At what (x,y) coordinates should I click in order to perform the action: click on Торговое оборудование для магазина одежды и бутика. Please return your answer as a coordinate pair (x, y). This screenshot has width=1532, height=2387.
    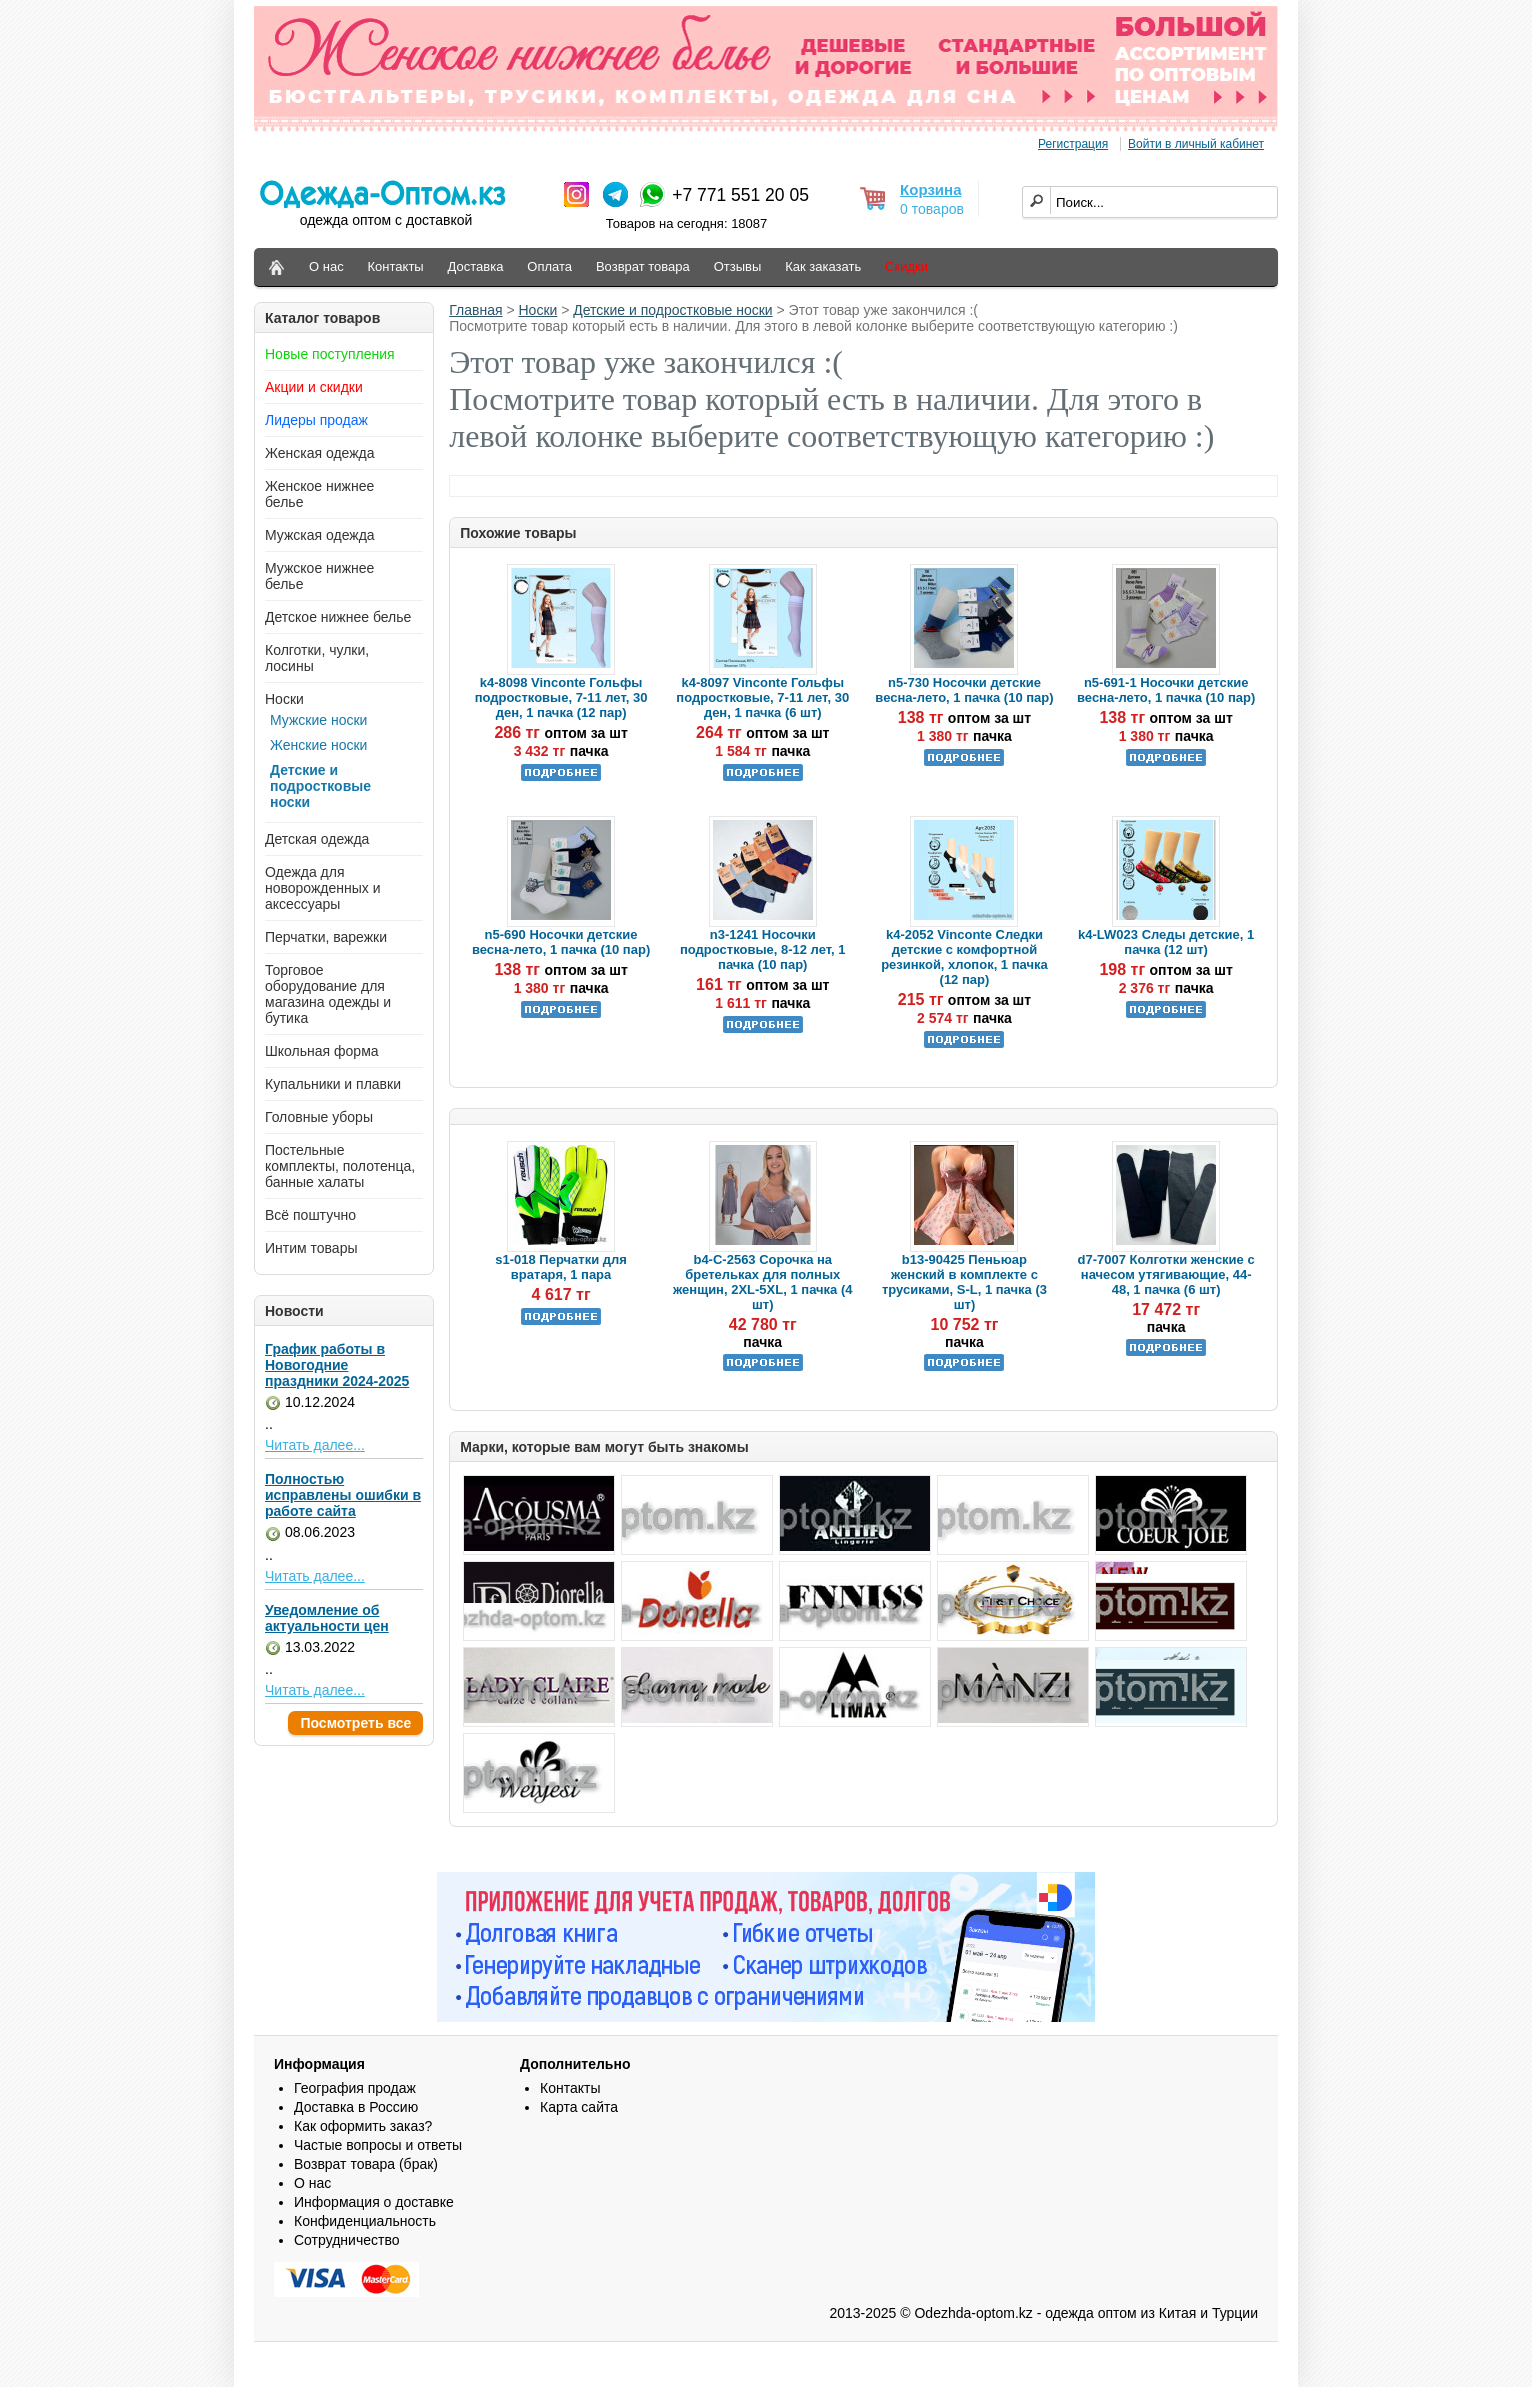
    Looking at the image, I should click on (328, 994).